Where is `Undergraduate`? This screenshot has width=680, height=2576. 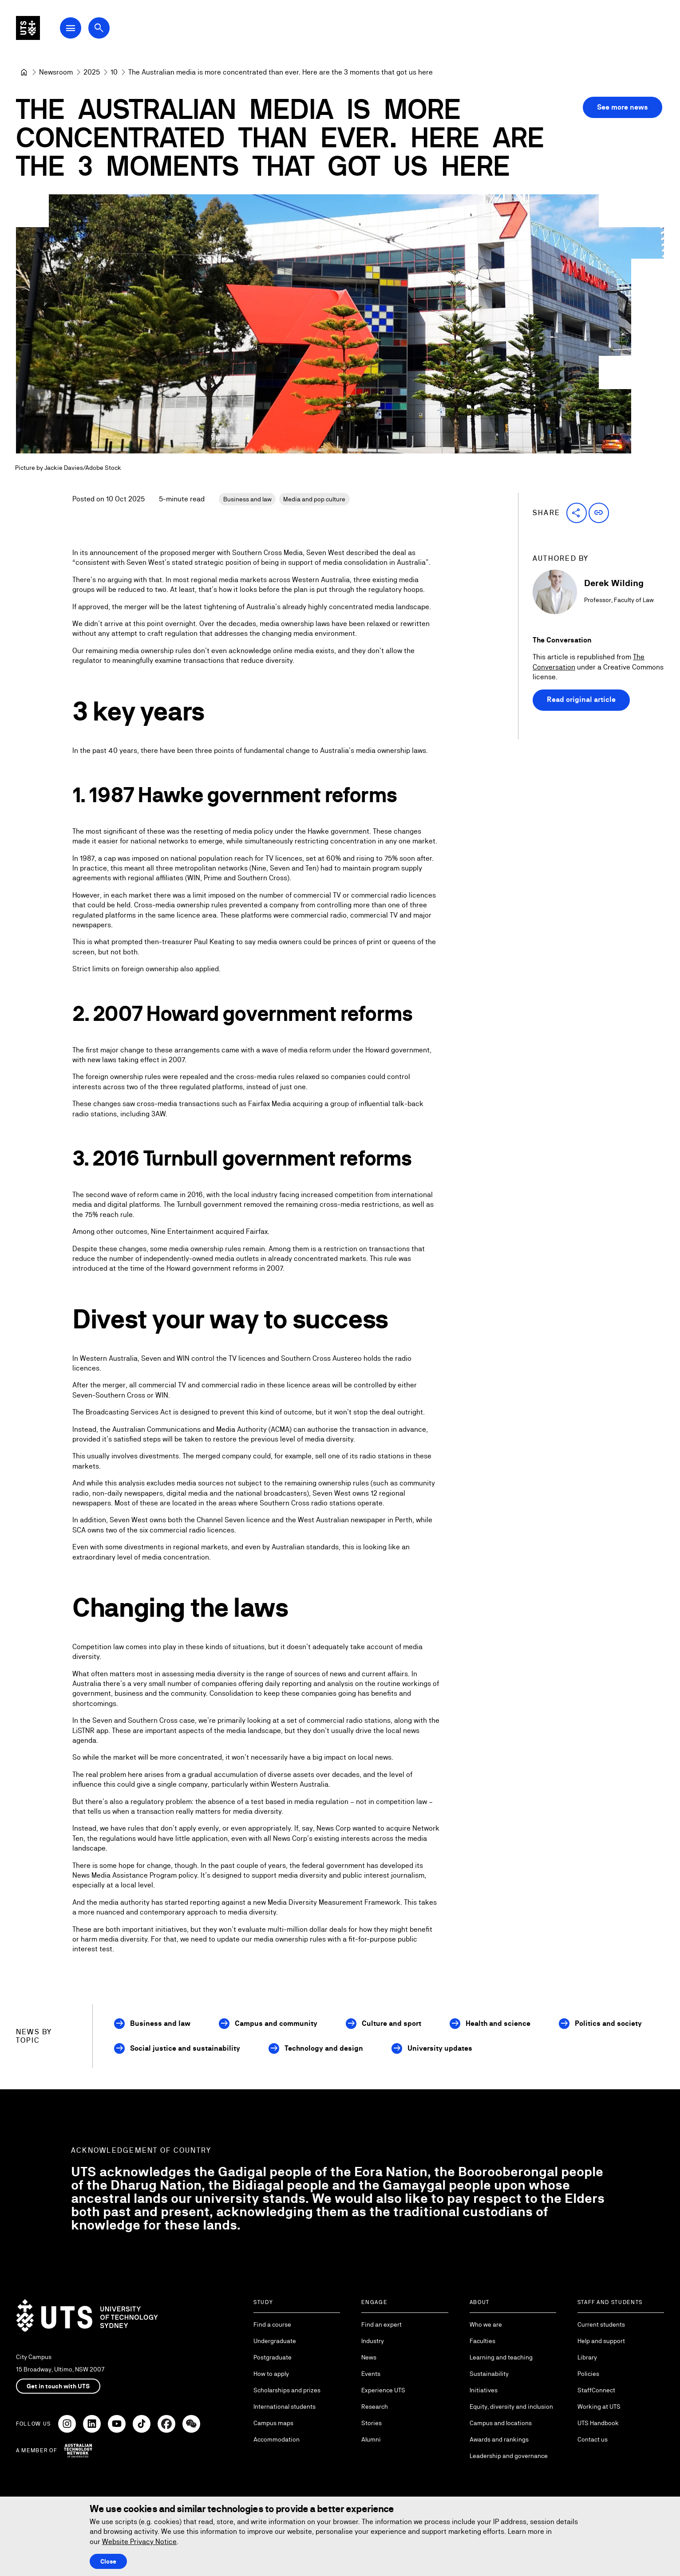
Undergraduate is located at coordinates (274, 2340).